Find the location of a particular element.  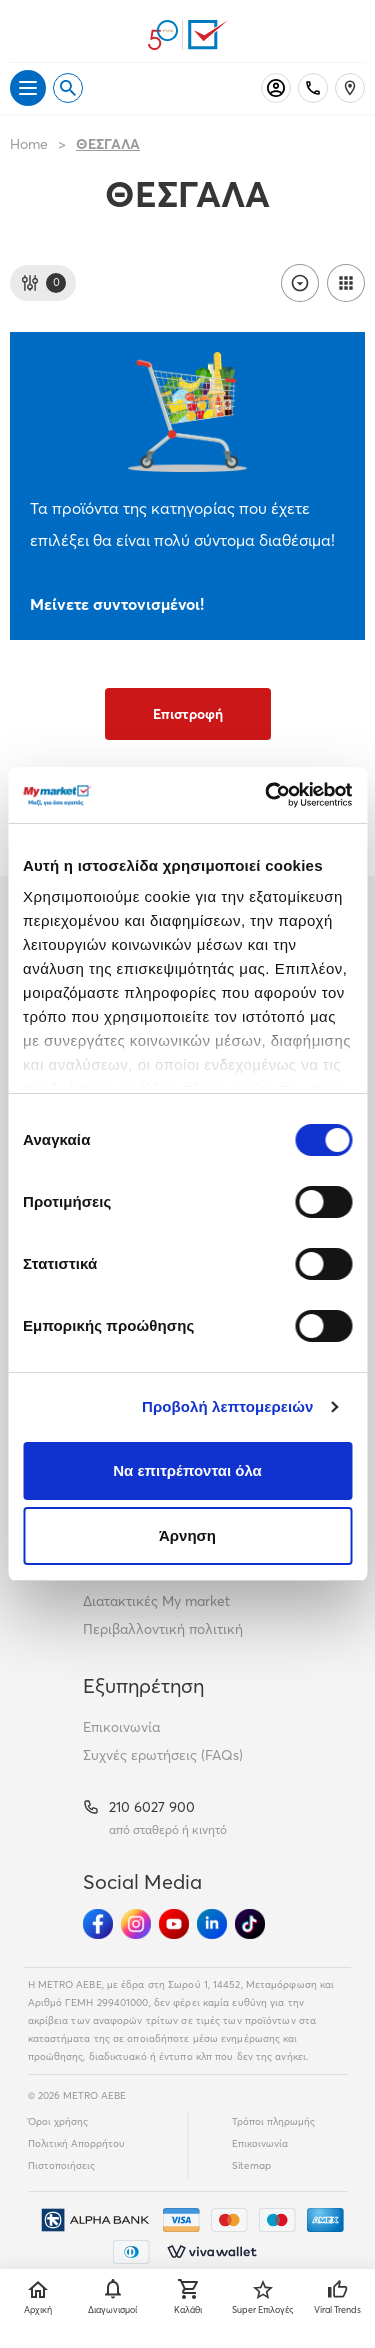

[Ακολούθησέ μας στα Social Media - Instagram] is located at coordinates (136, 1924).